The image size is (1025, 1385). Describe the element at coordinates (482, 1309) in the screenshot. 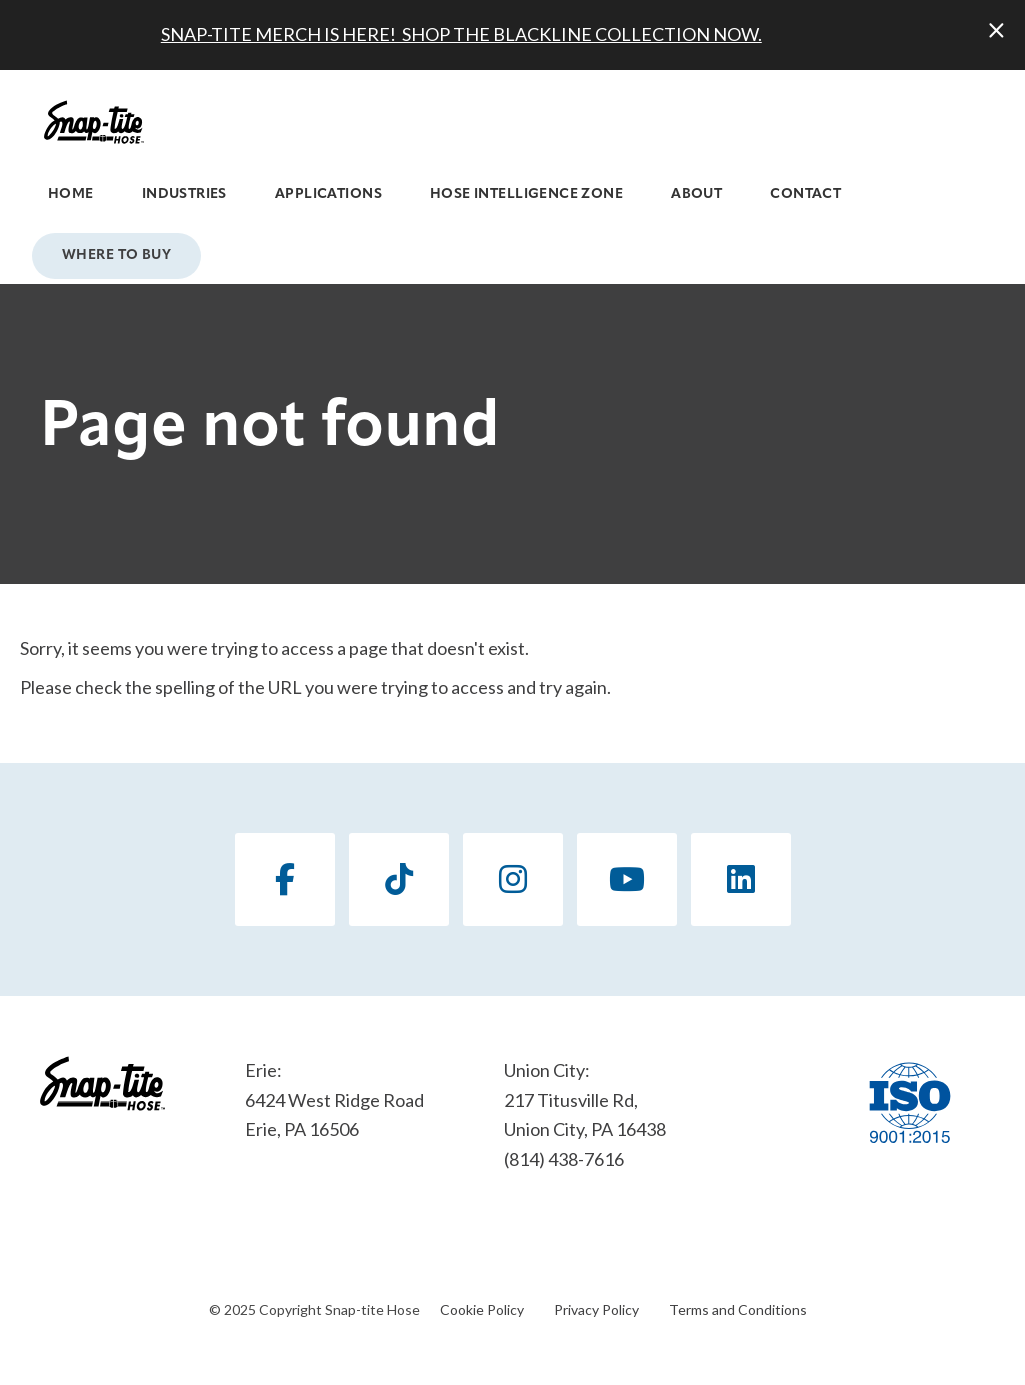

I see `Cookie Policy` at that location.